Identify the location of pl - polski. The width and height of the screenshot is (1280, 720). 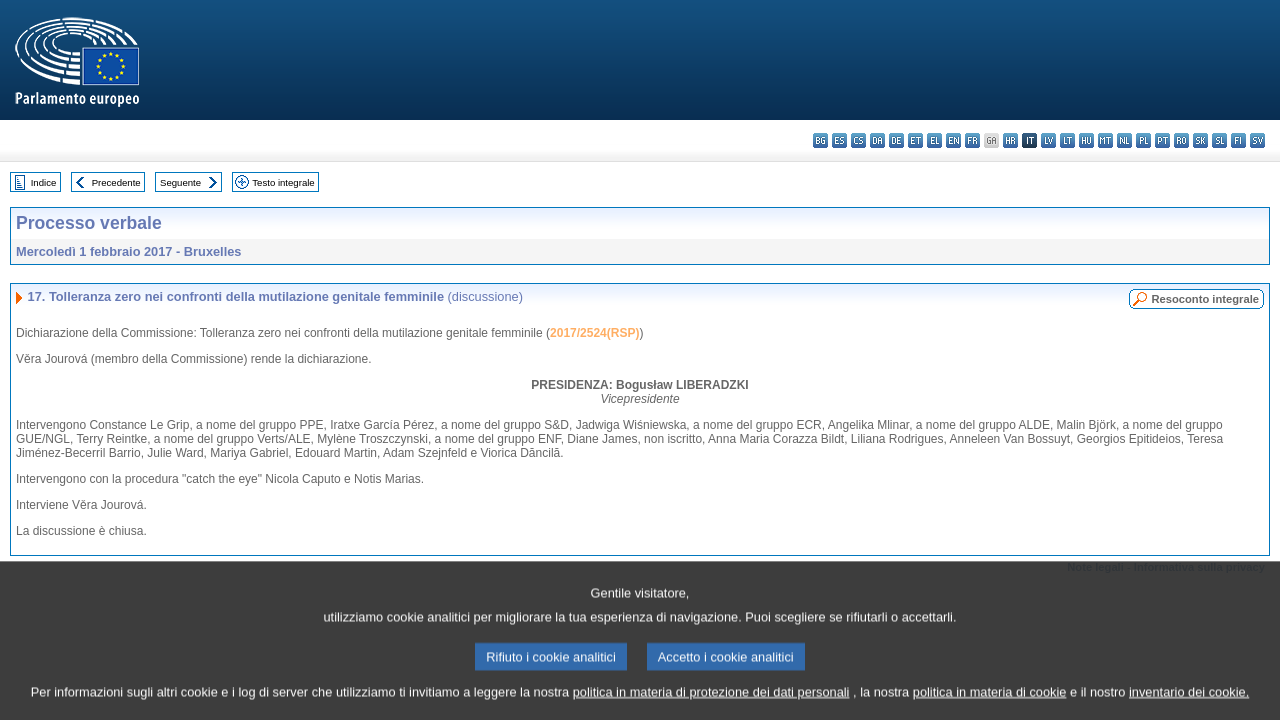
(1143, 140).